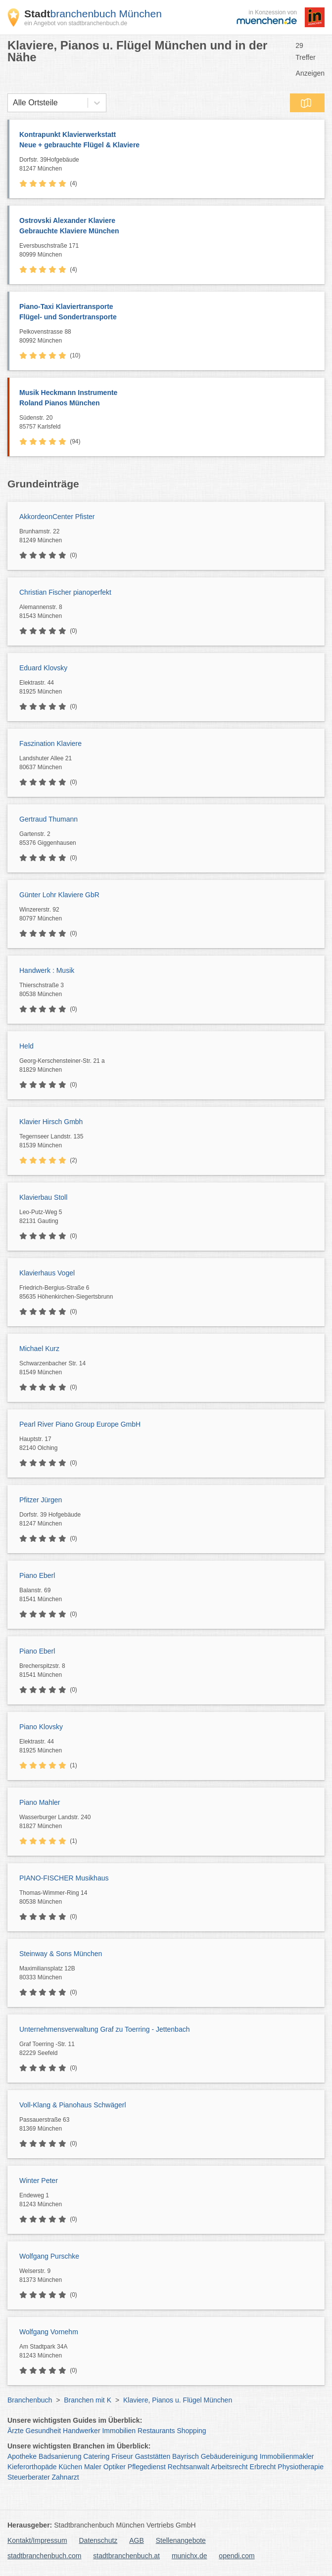 This screenshot has width=332, height=2576. Describe the element at coordinates (104, 2029) in the screenshot. I see `Unternehmensverwaltung Graf zu Toerring - Jettenbach` at that location.